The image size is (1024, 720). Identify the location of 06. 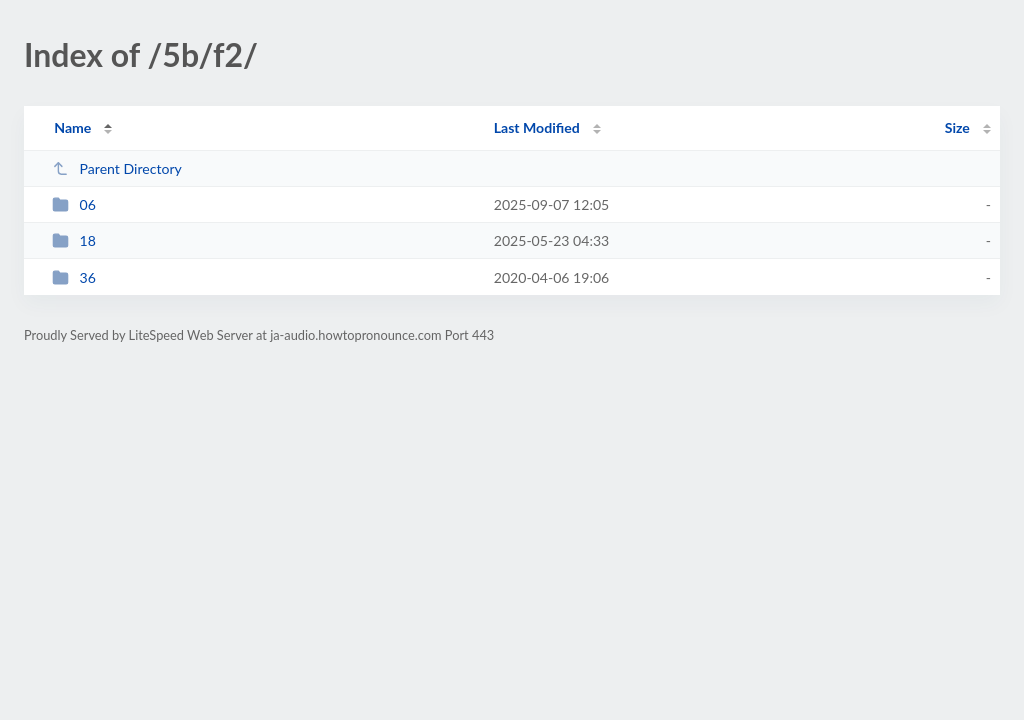
(74, 204).